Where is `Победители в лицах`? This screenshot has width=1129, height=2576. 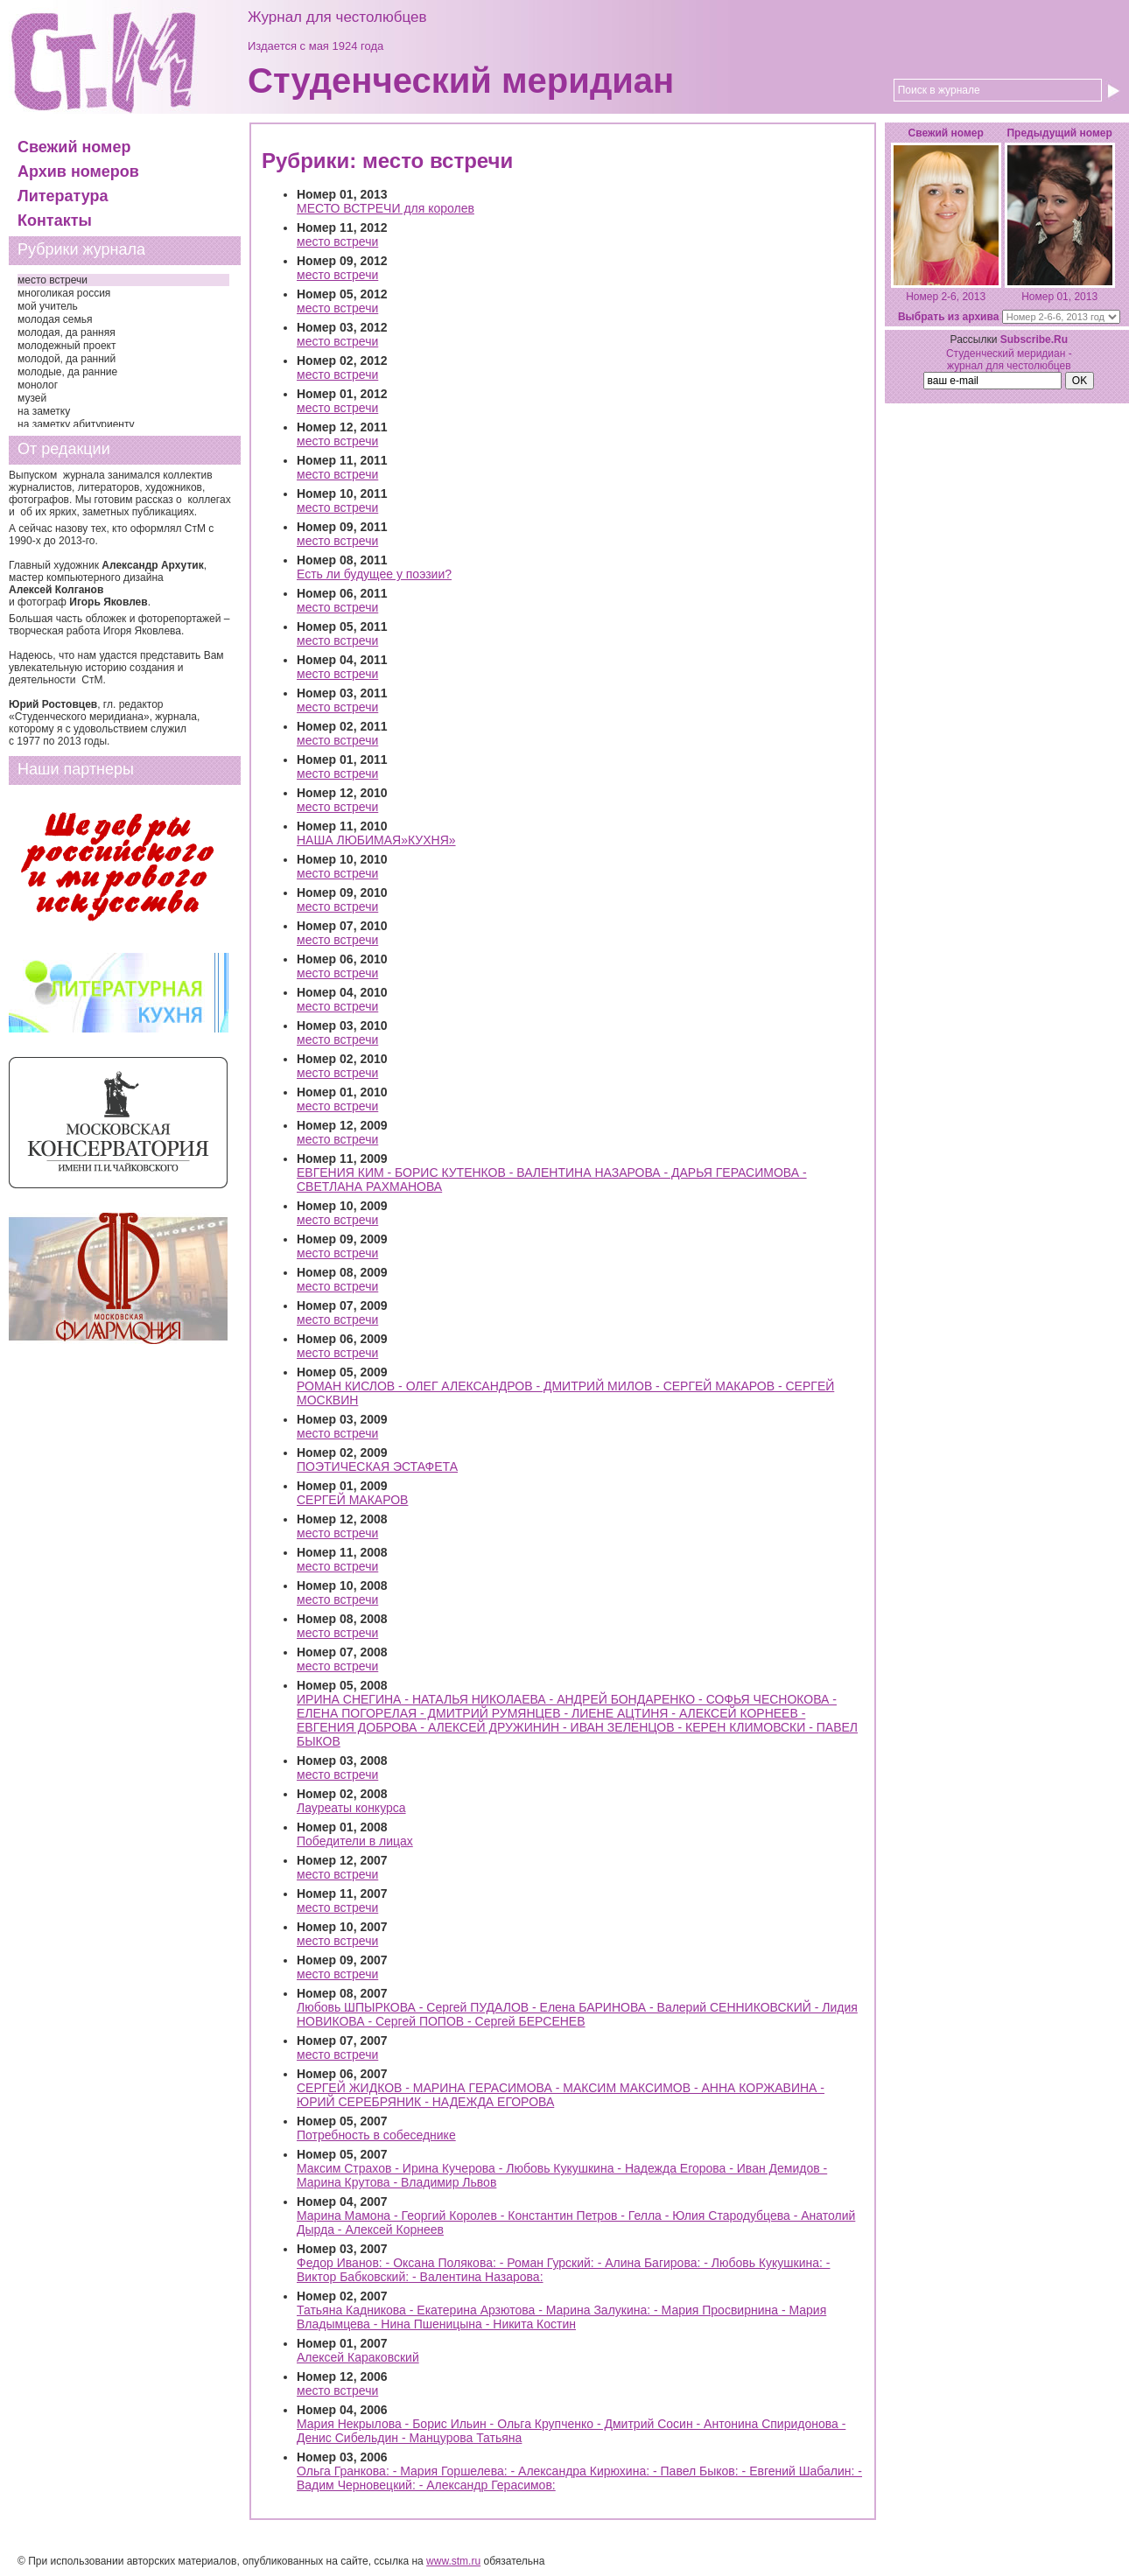
Победители в лицах is located at coordinates (355, 1841).